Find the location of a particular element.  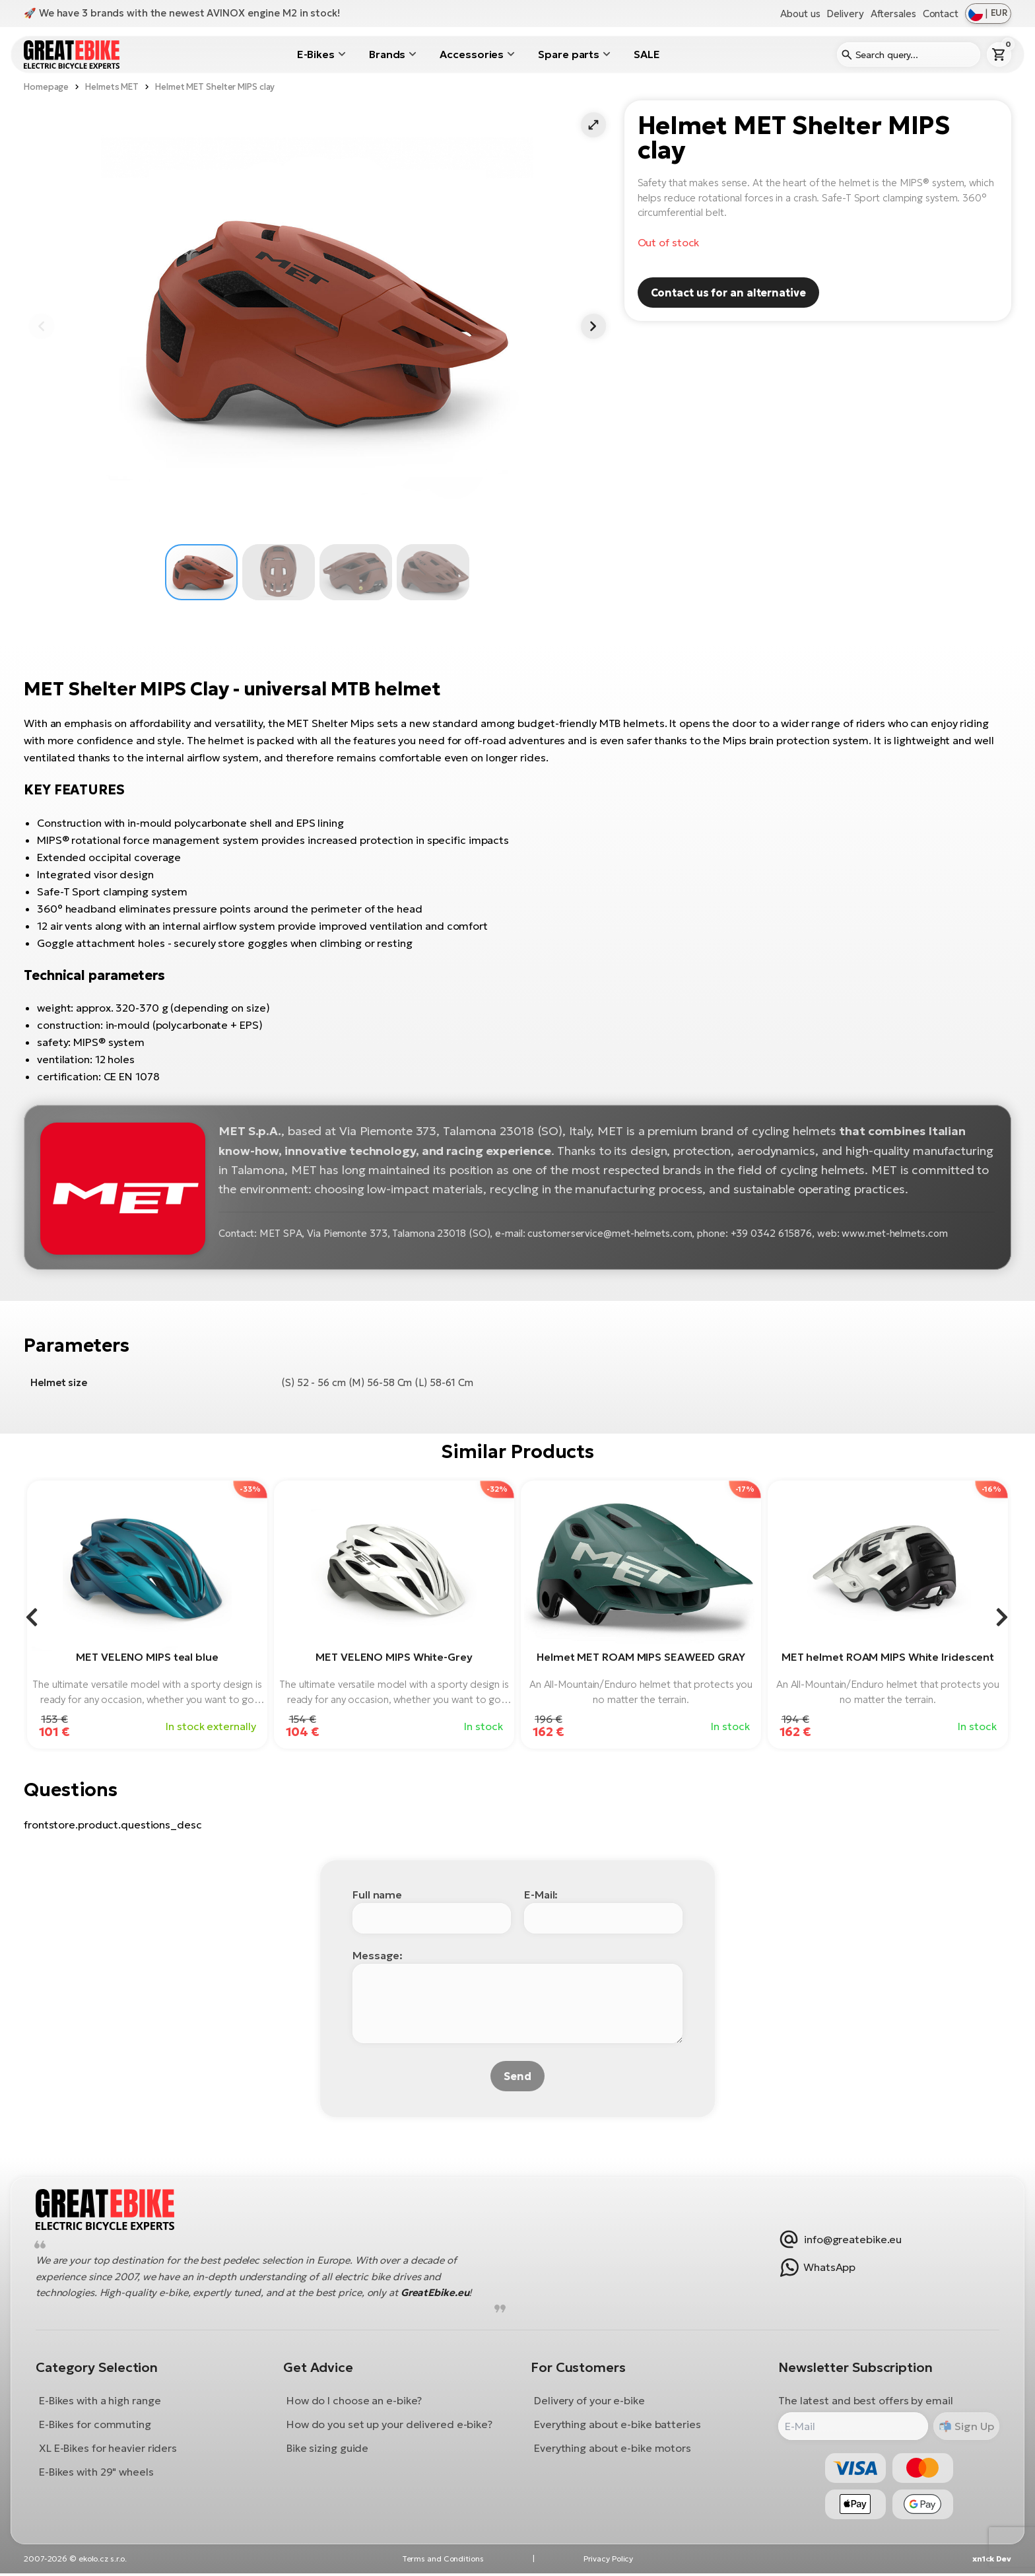

Spare parts is located at coordinates (568, 54).